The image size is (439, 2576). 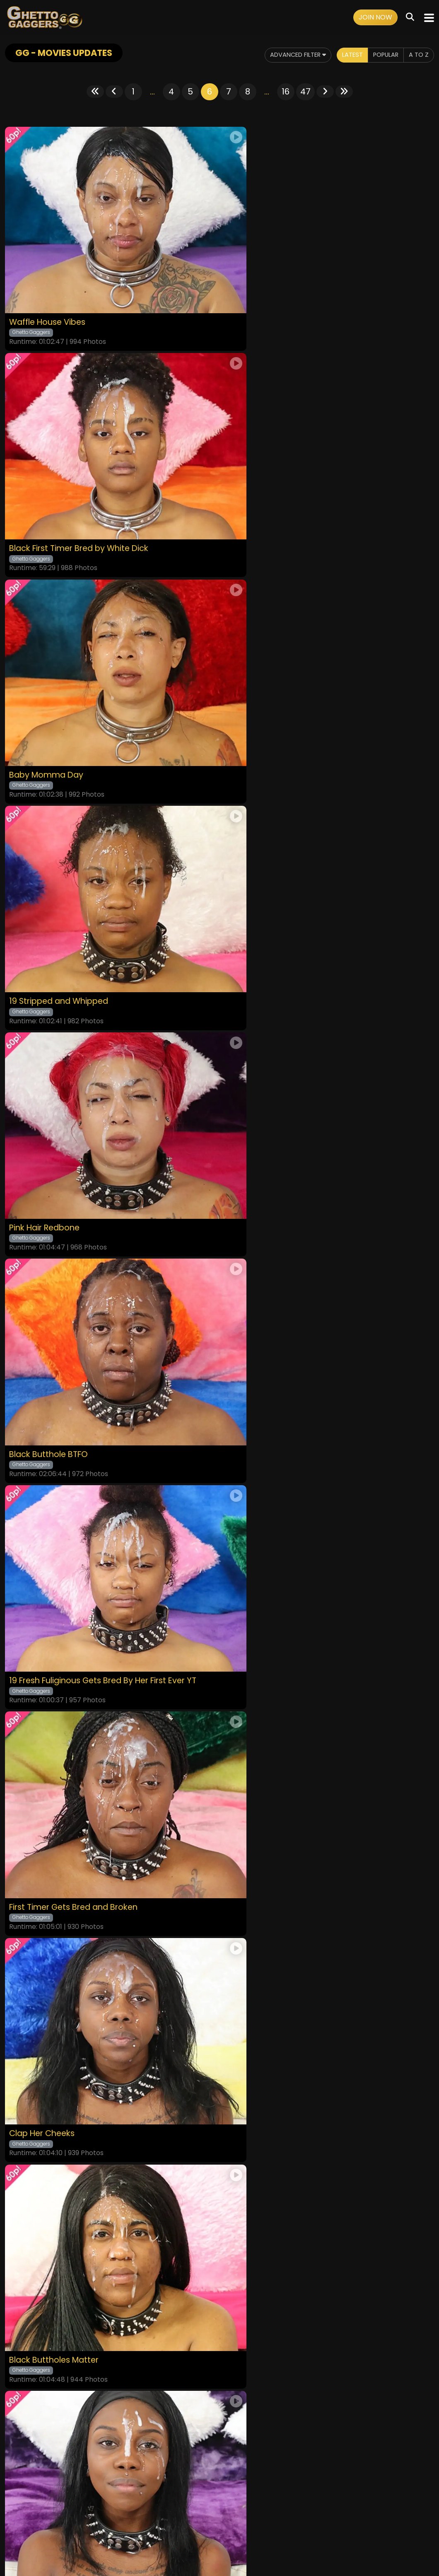 I want to click on Nutted In And Only 19, so click(x=53, y=1532).